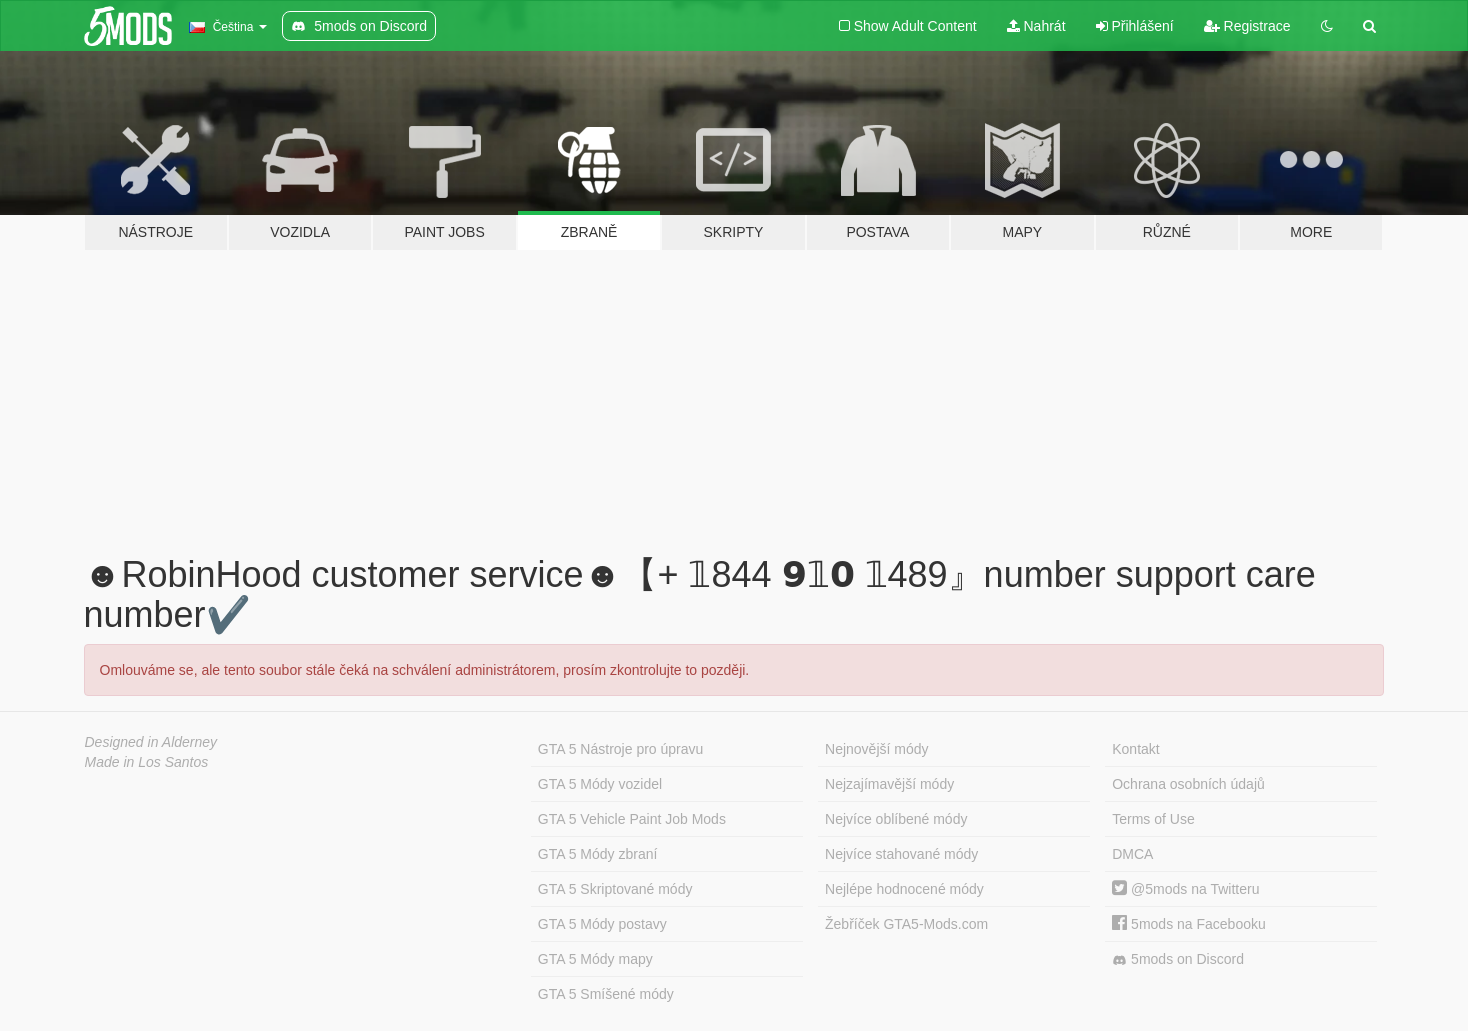  Describe the element at coordinates (906, 924) in the screenshot. I see `Žebříček GTA5-Mods.com` at that location.